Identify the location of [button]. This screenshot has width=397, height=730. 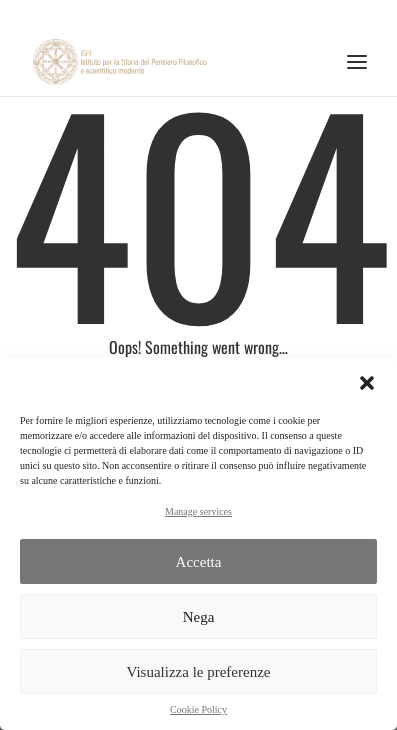
(367, 383).